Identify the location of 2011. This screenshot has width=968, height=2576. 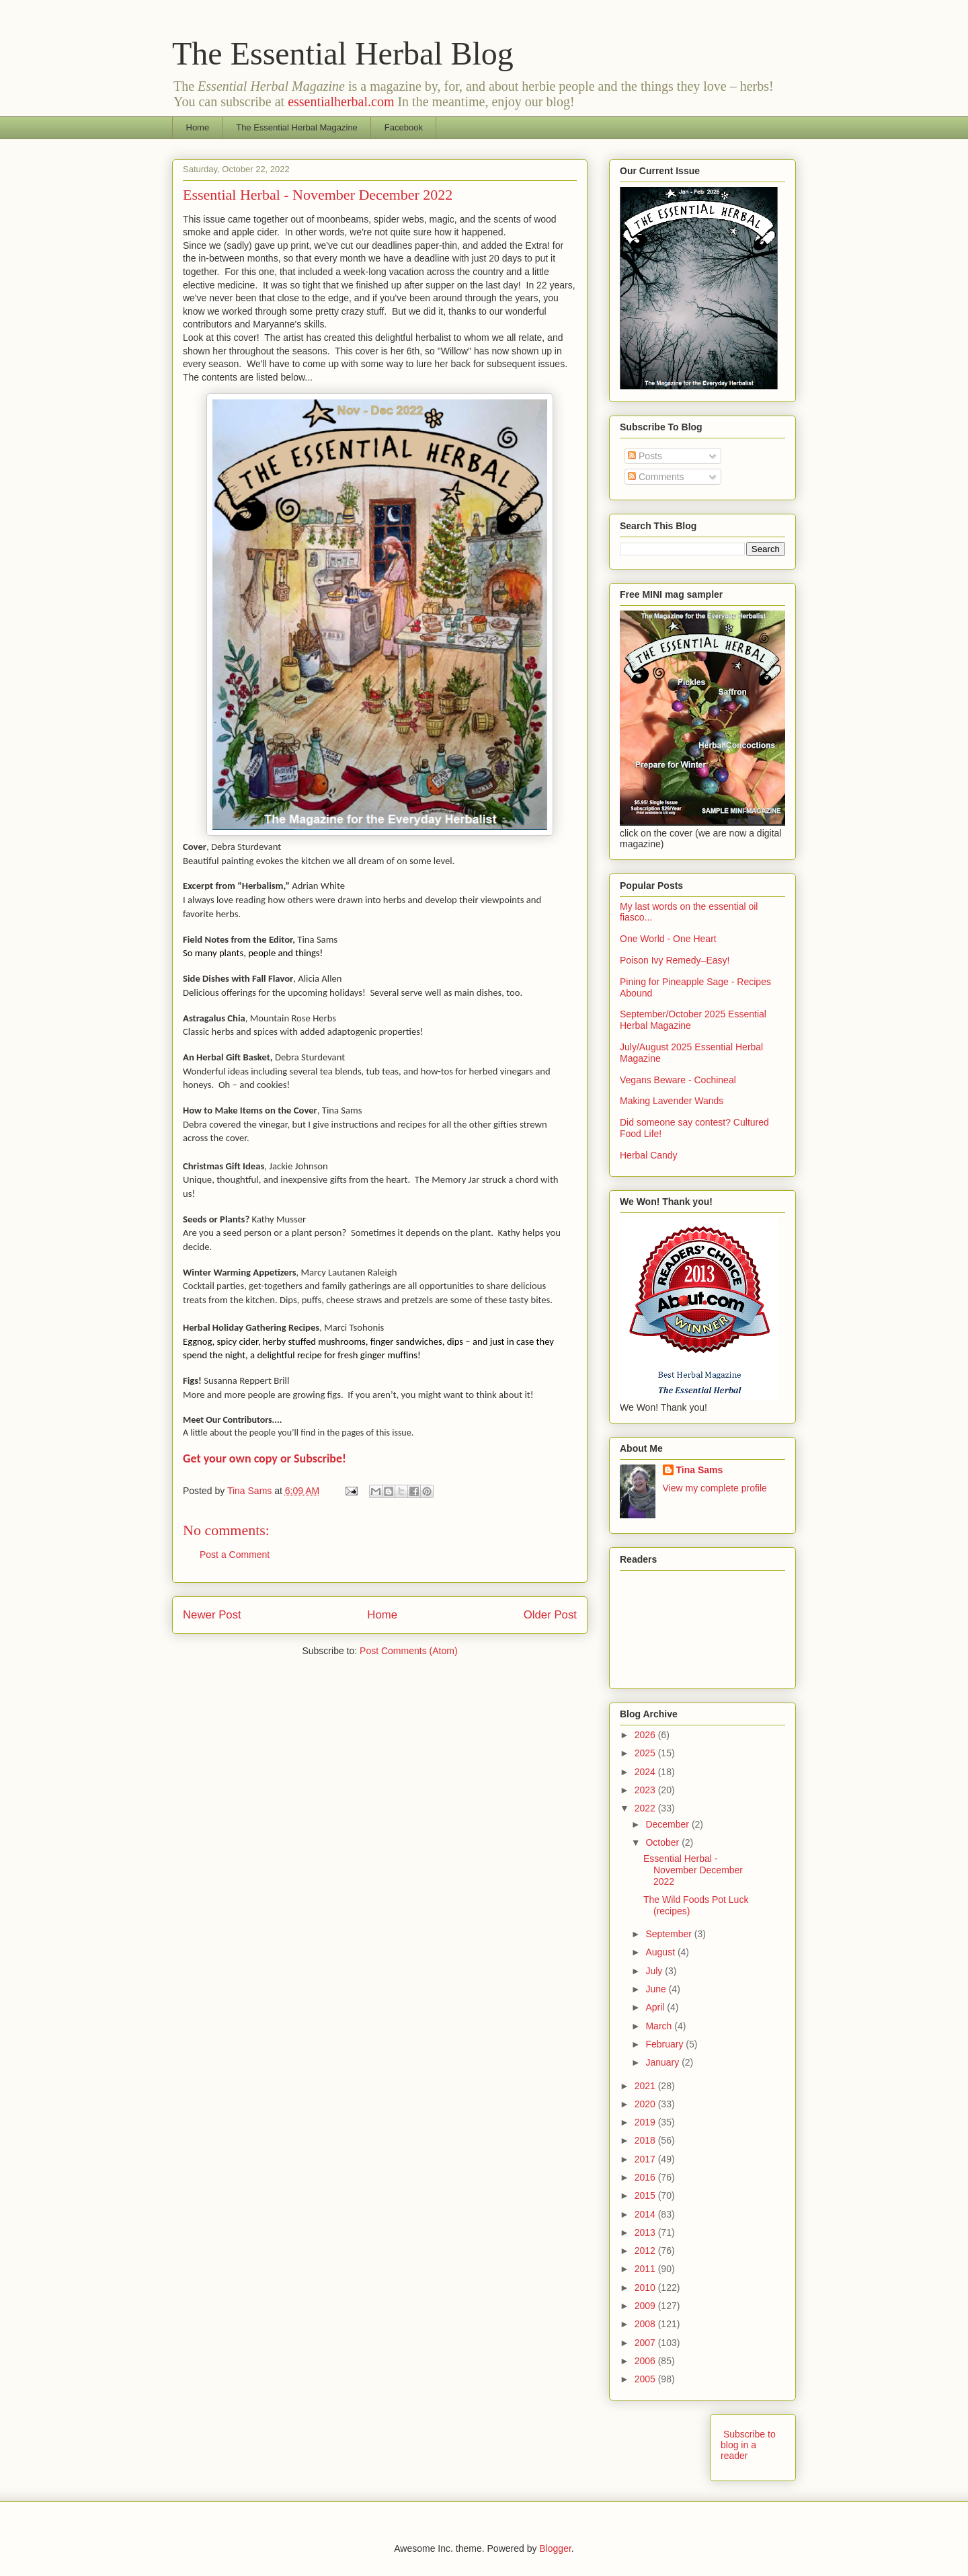
(646, 2268).